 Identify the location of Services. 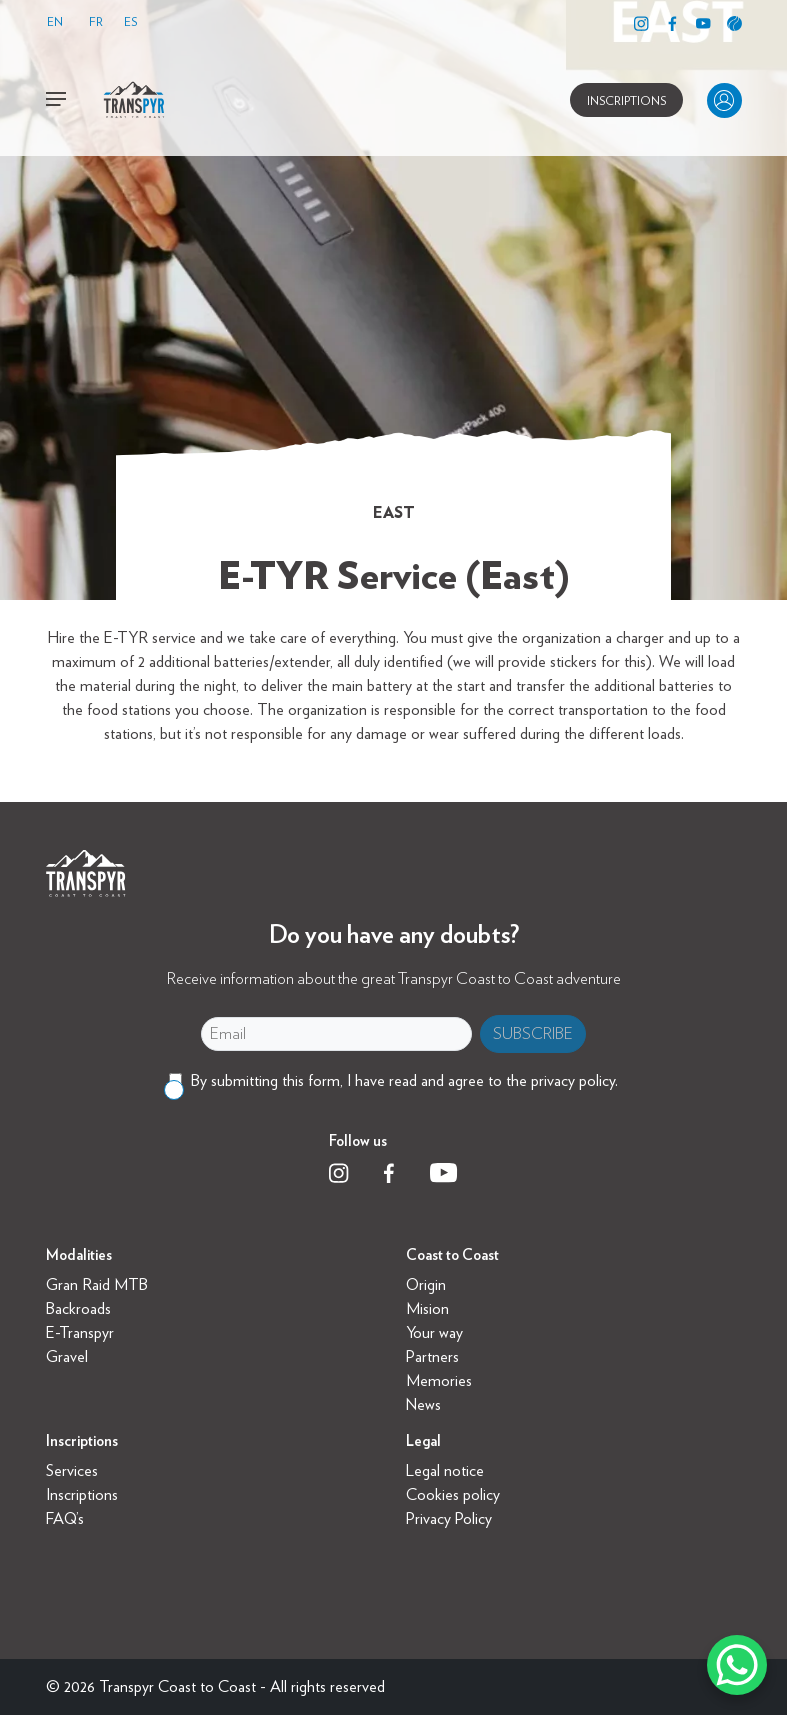
(72, 1470).